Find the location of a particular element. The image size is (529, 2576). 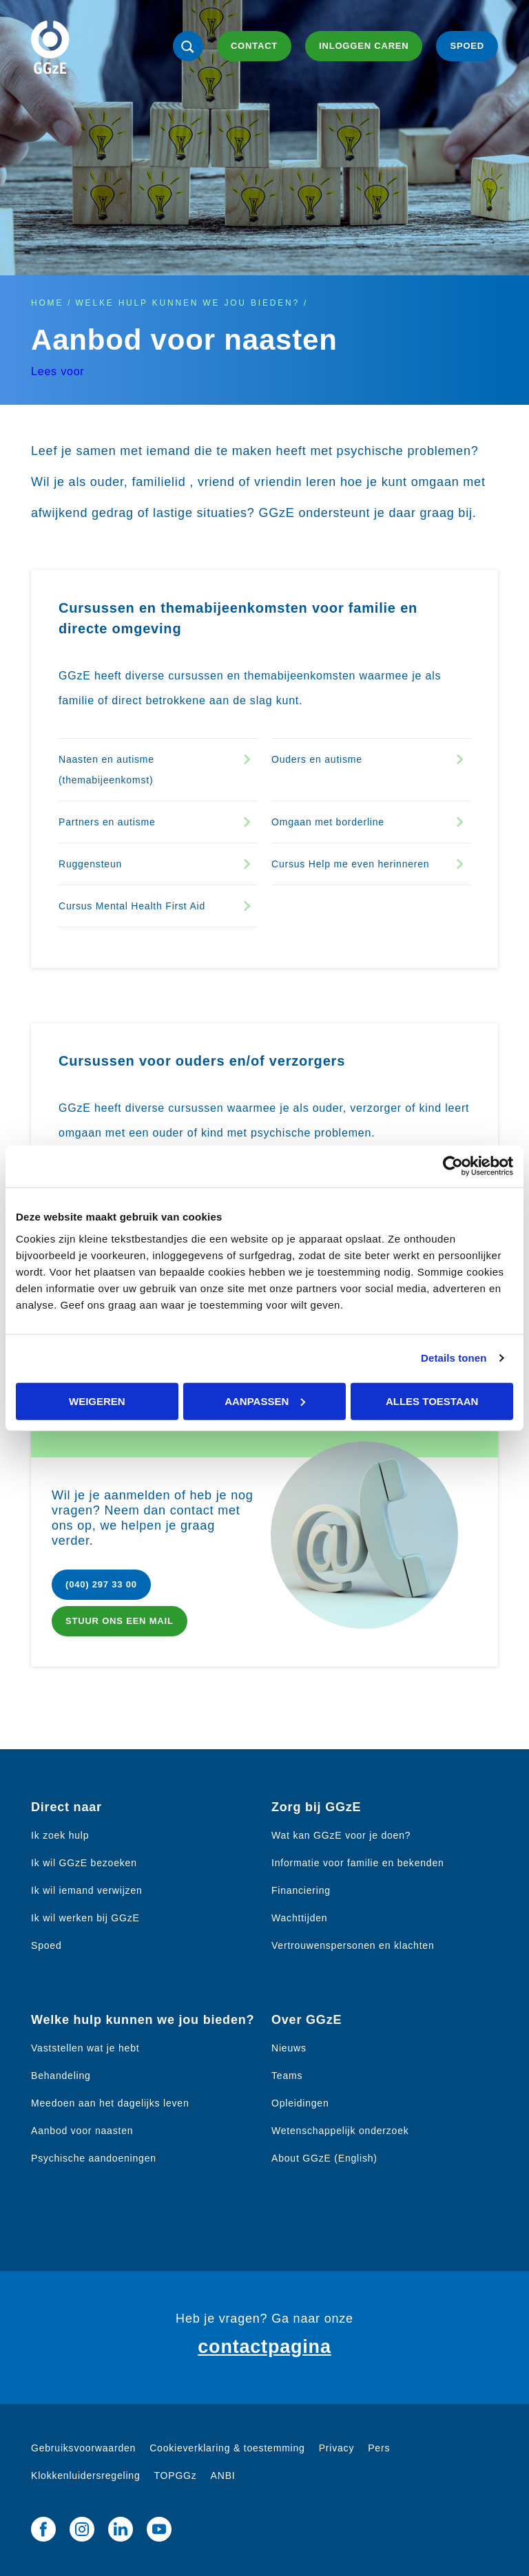

Teams is located at coordinates (286, 2075).